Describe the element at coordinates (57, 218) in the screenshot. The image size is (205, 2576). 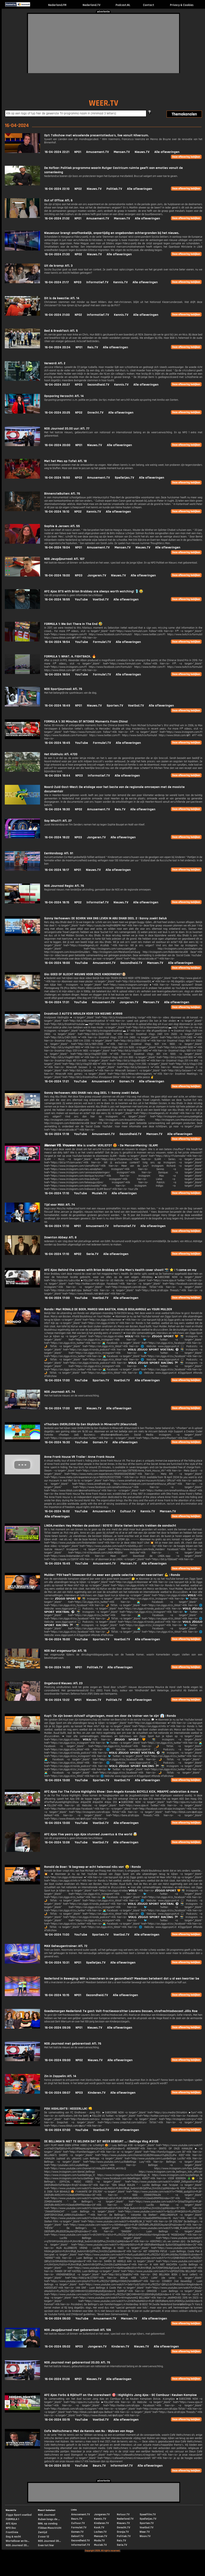
I see `16-04-2024 21:32` at that location.